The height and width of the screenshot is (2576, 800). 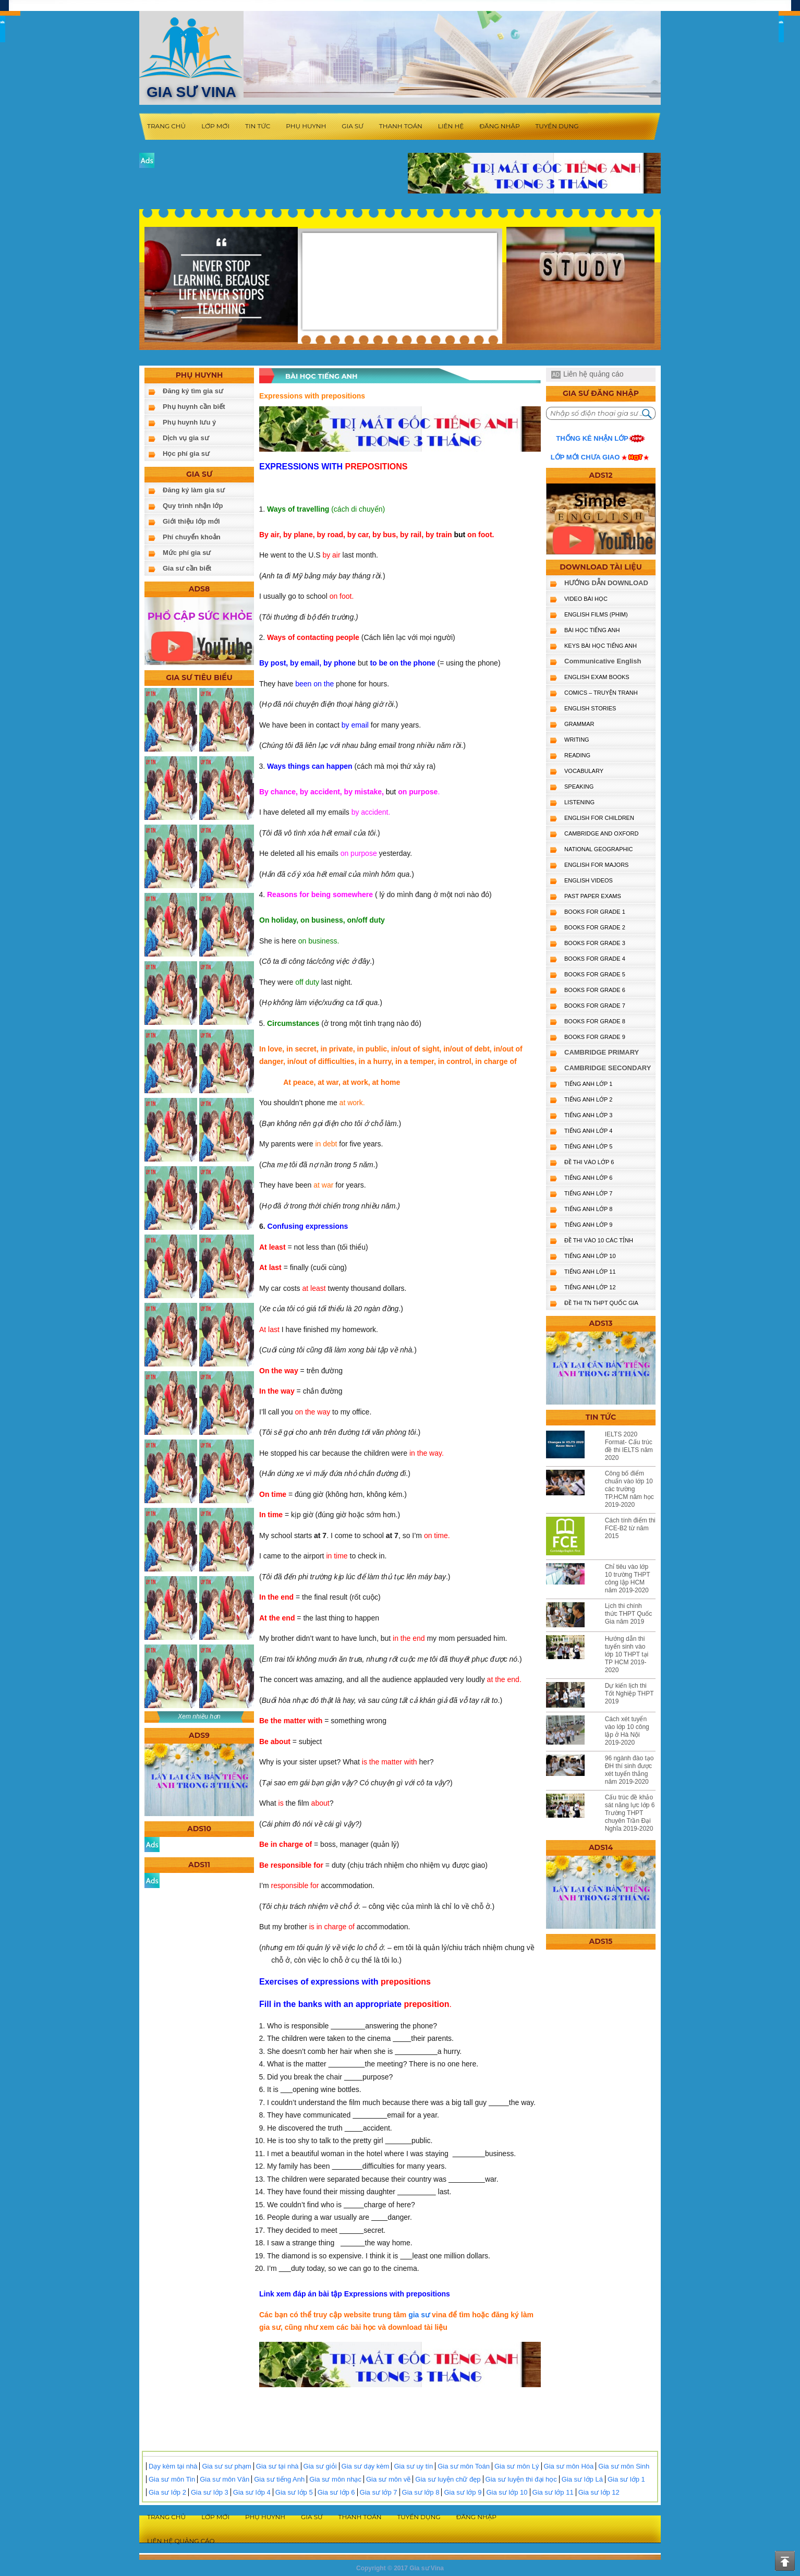 What do you see at coordinates (192, 537) in the screenshot?
I see `Phí chuyển khoản` at bounding box center [192, 537].